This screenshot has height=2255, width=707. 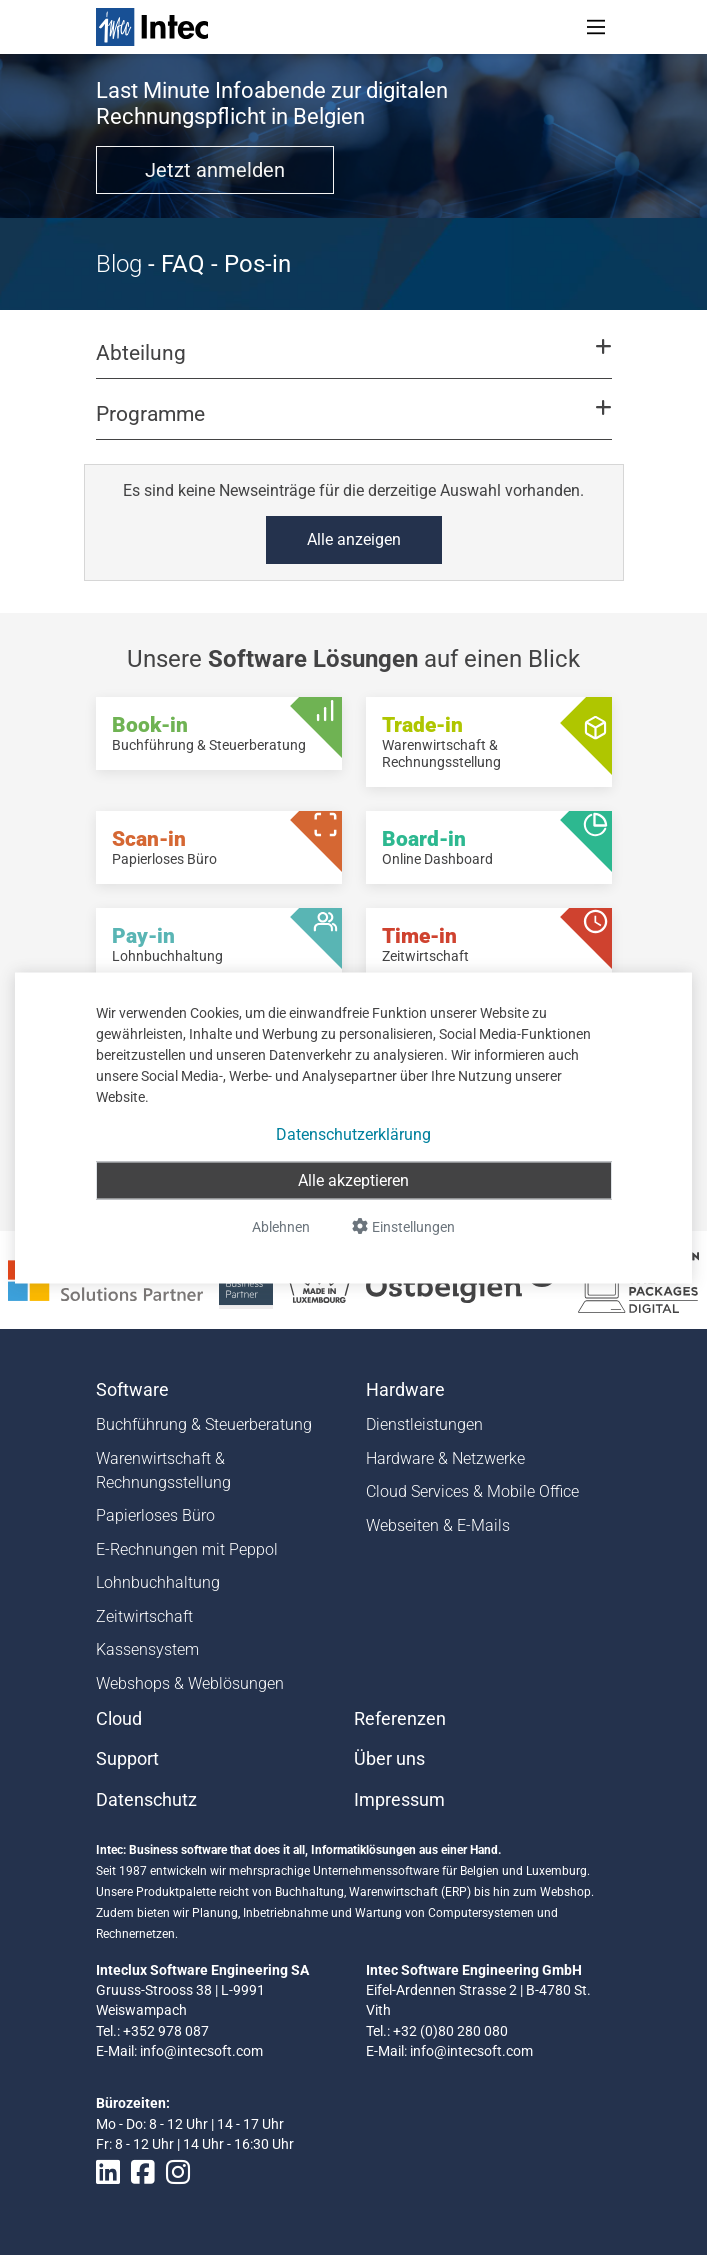 What do you see at coordinates (144, 1616) in the screenshot?
I see `Zeitwirtschaft` at bounding box center [144, 1616].